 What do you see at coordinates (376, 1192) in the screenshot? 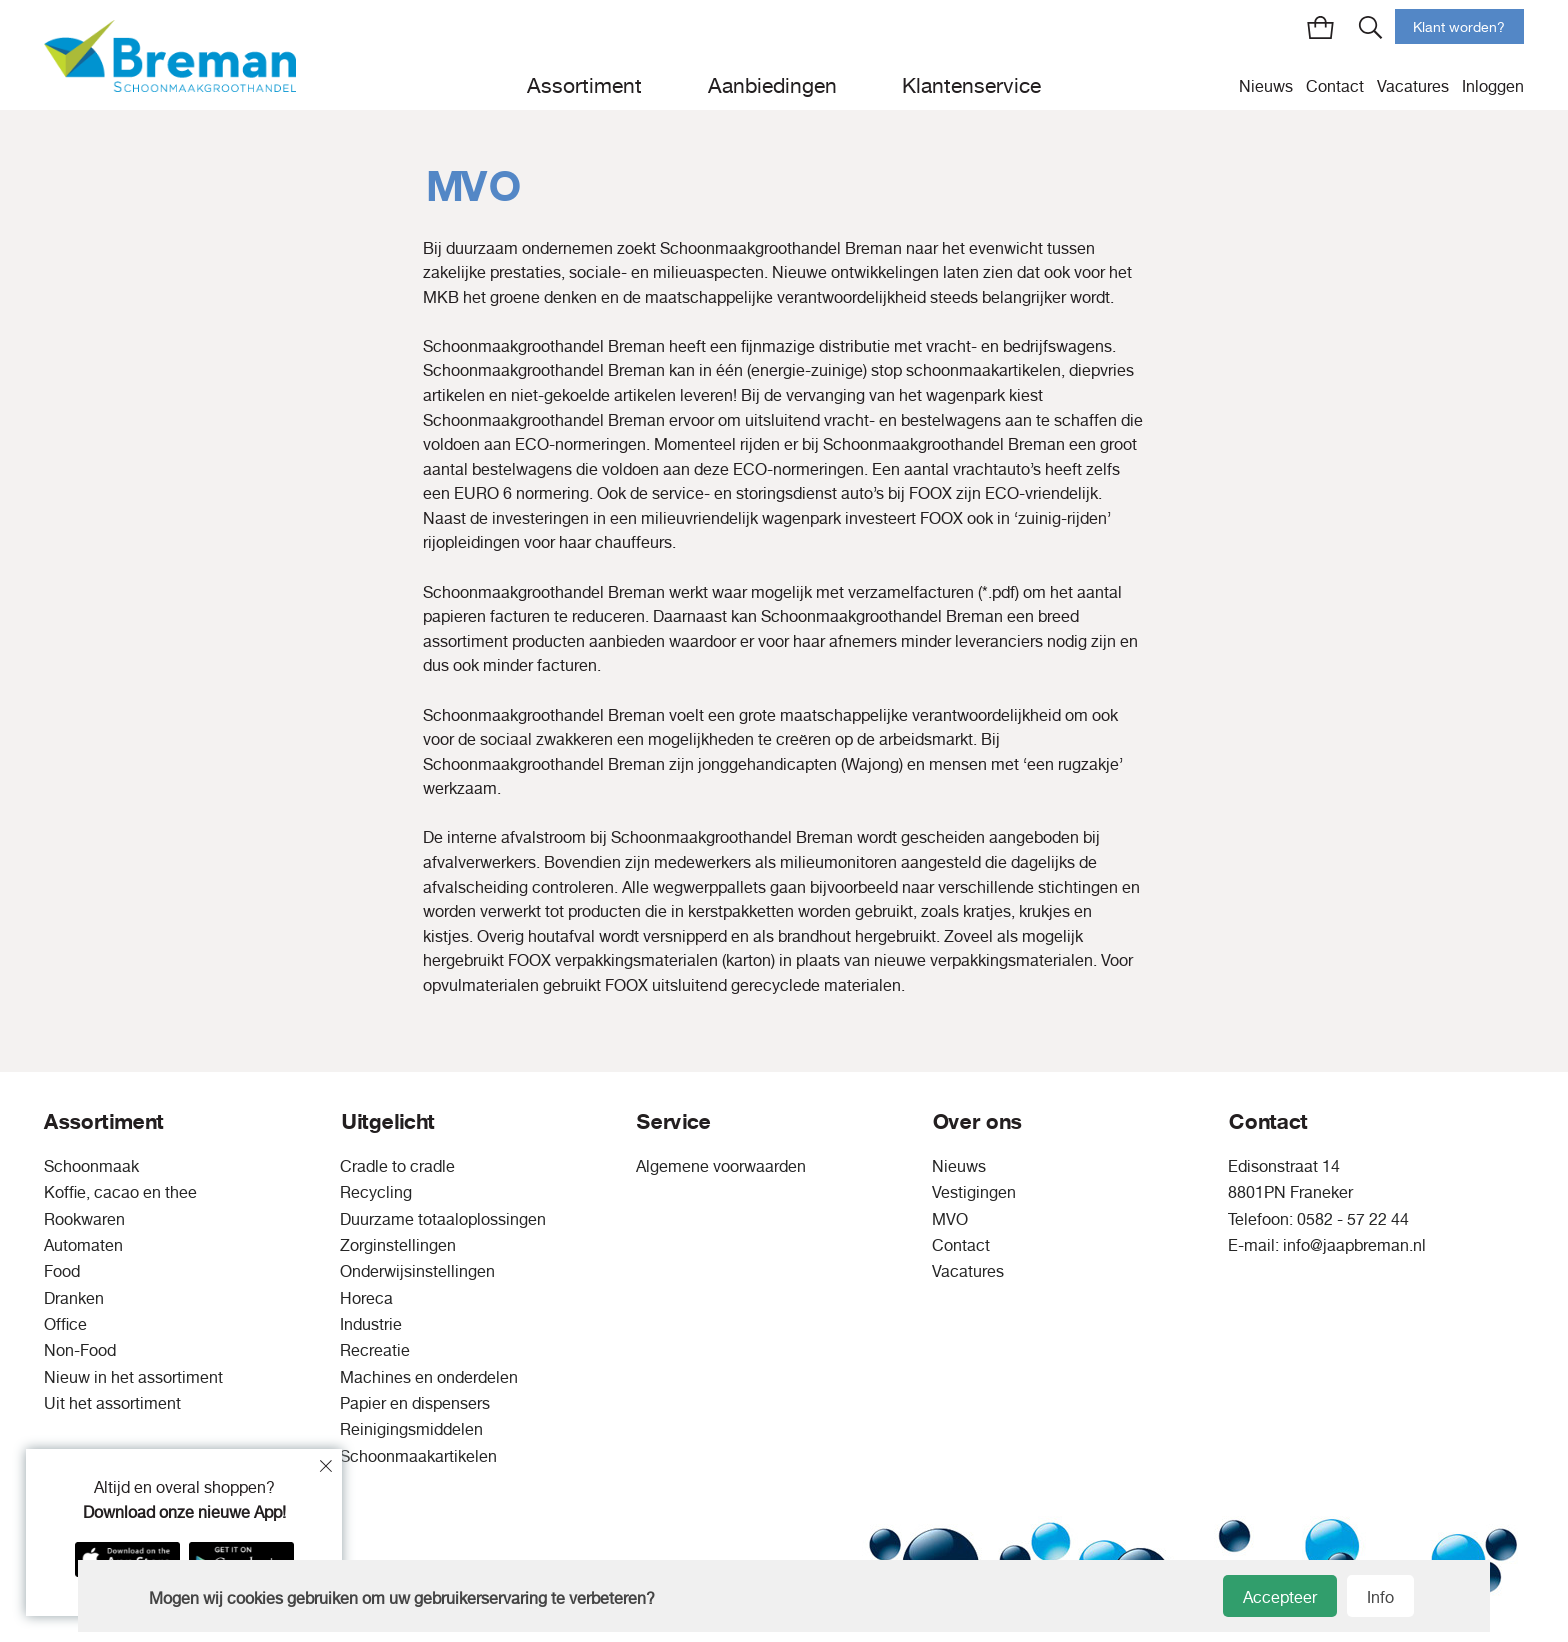
I see `Recycling` at bounding box center [376, 1192].